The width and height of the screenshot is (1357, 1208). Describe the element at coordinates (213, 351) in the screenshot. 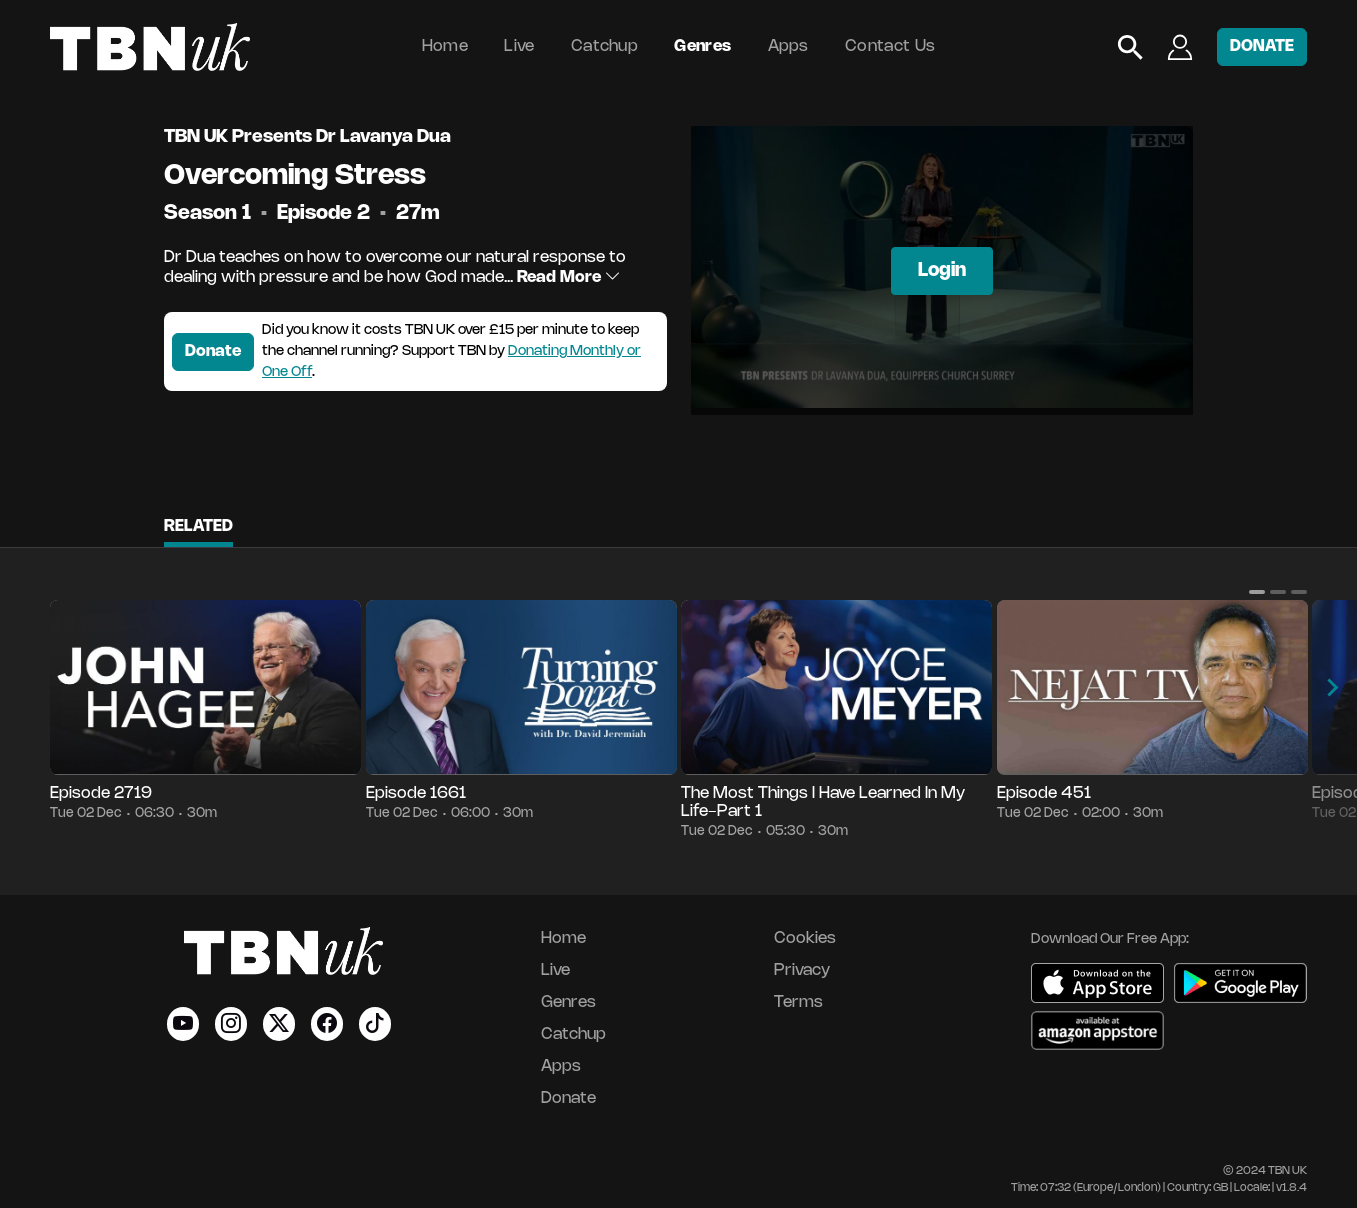

I see `Donate` at that location.